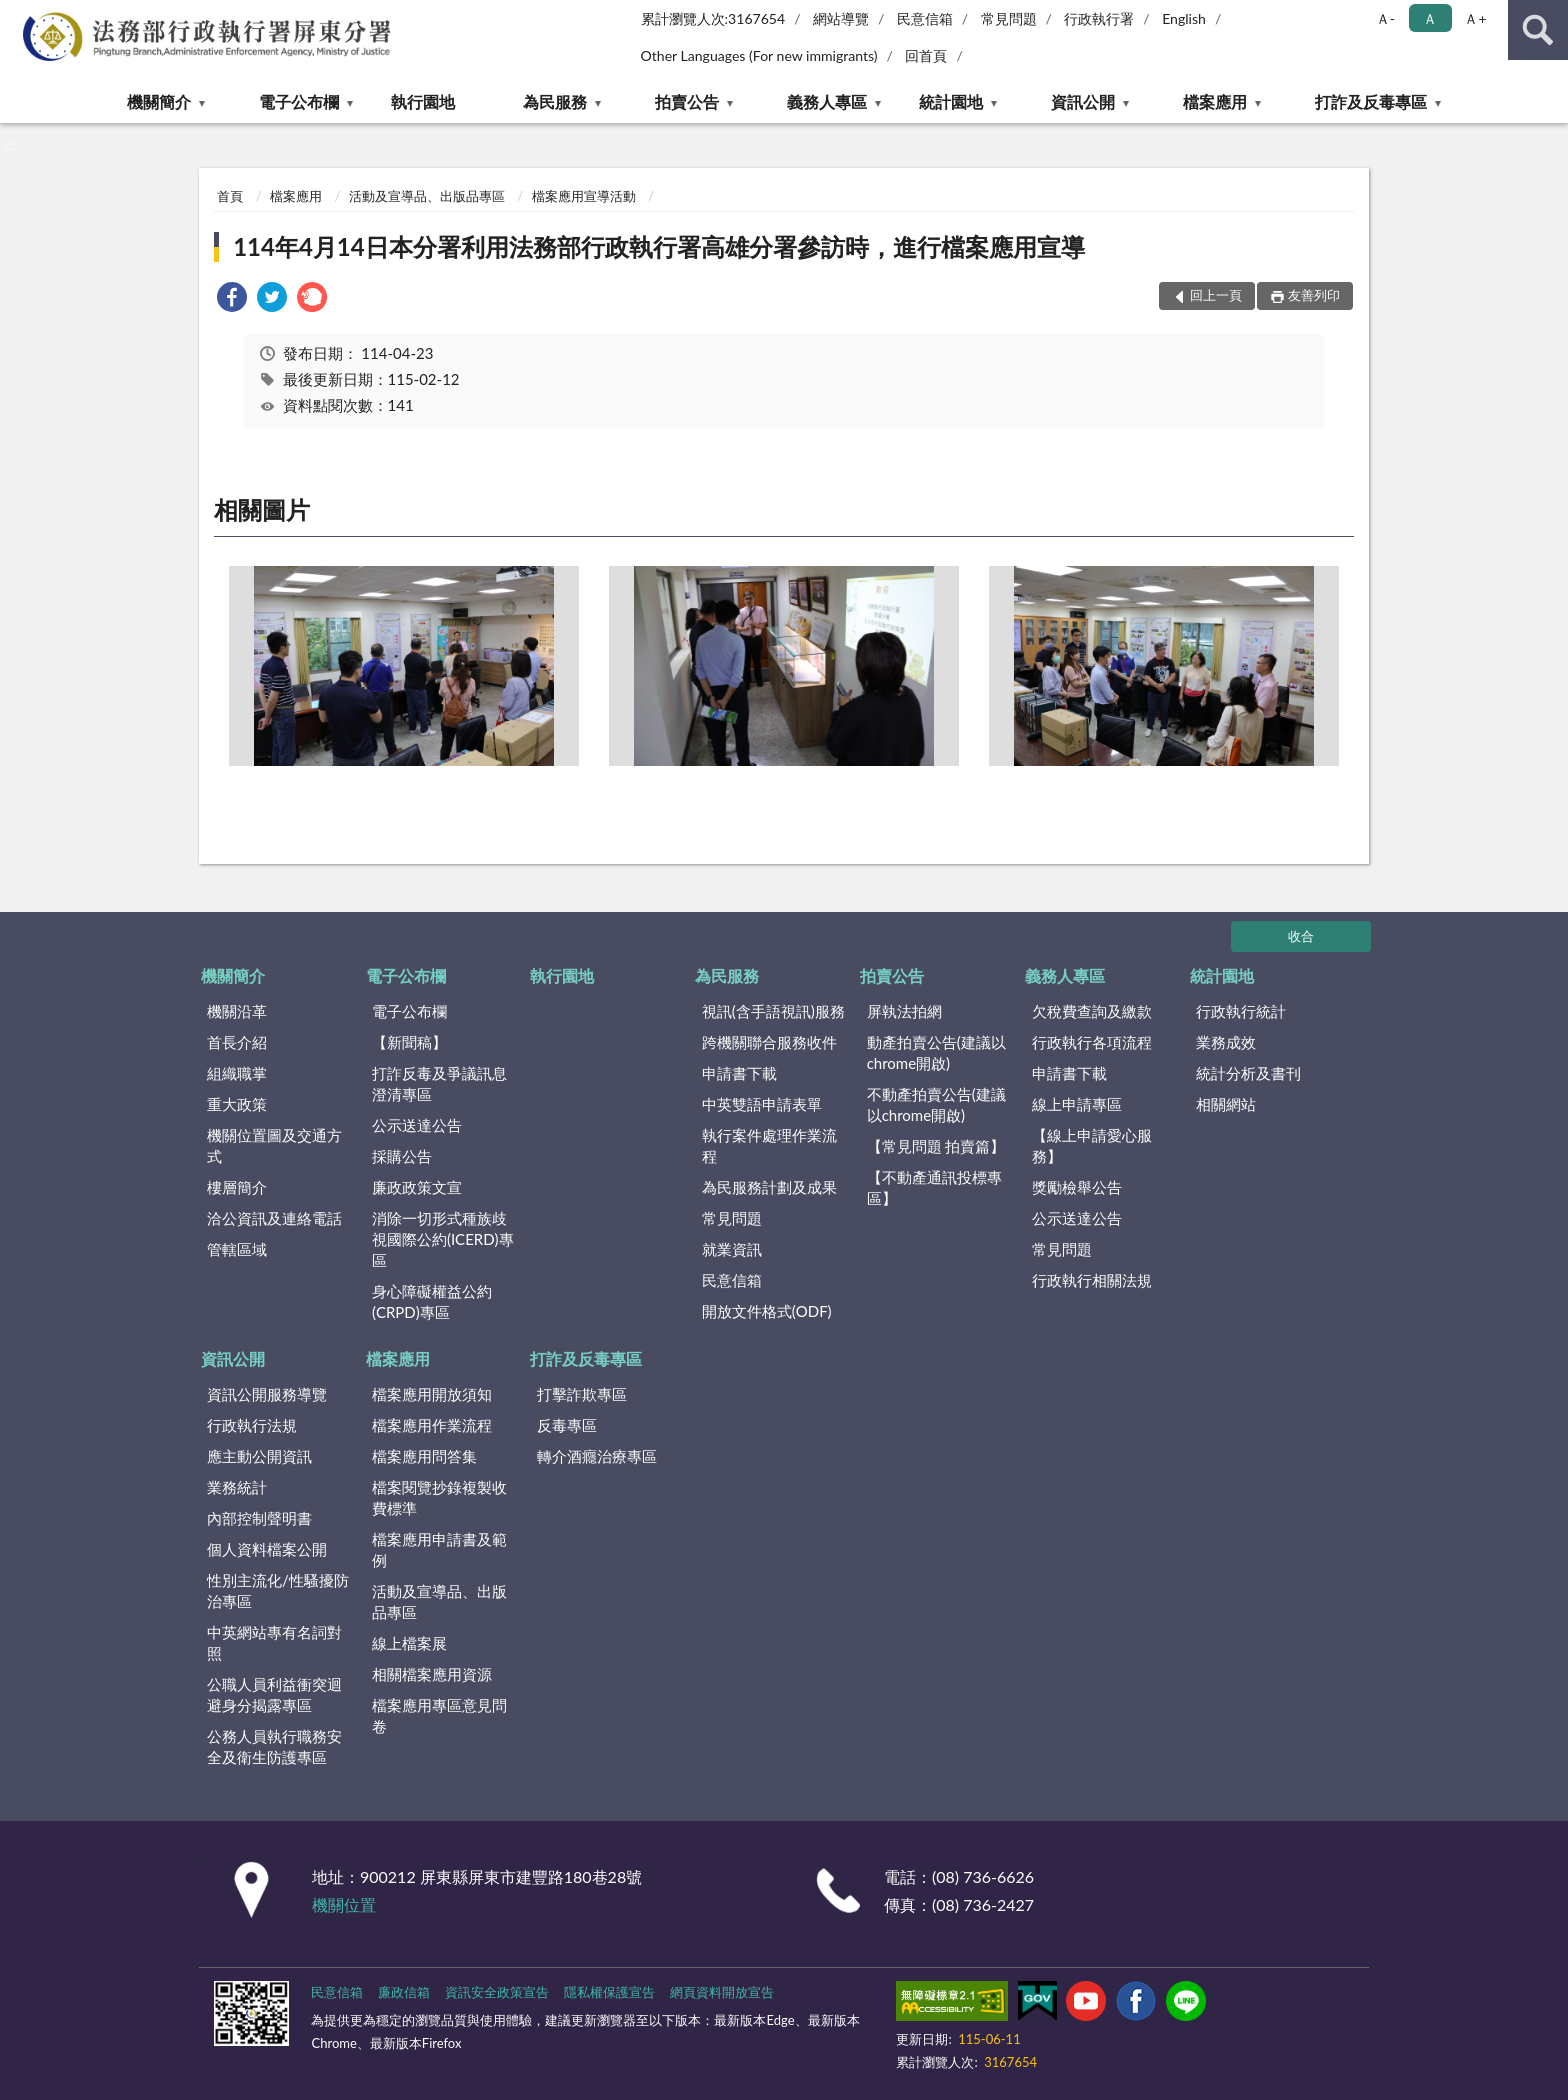 Image resolution: width=1568 pixels, height=2100 pixels. I want to click on 視訊(含手語視訊)服務, so click(773, 1011).